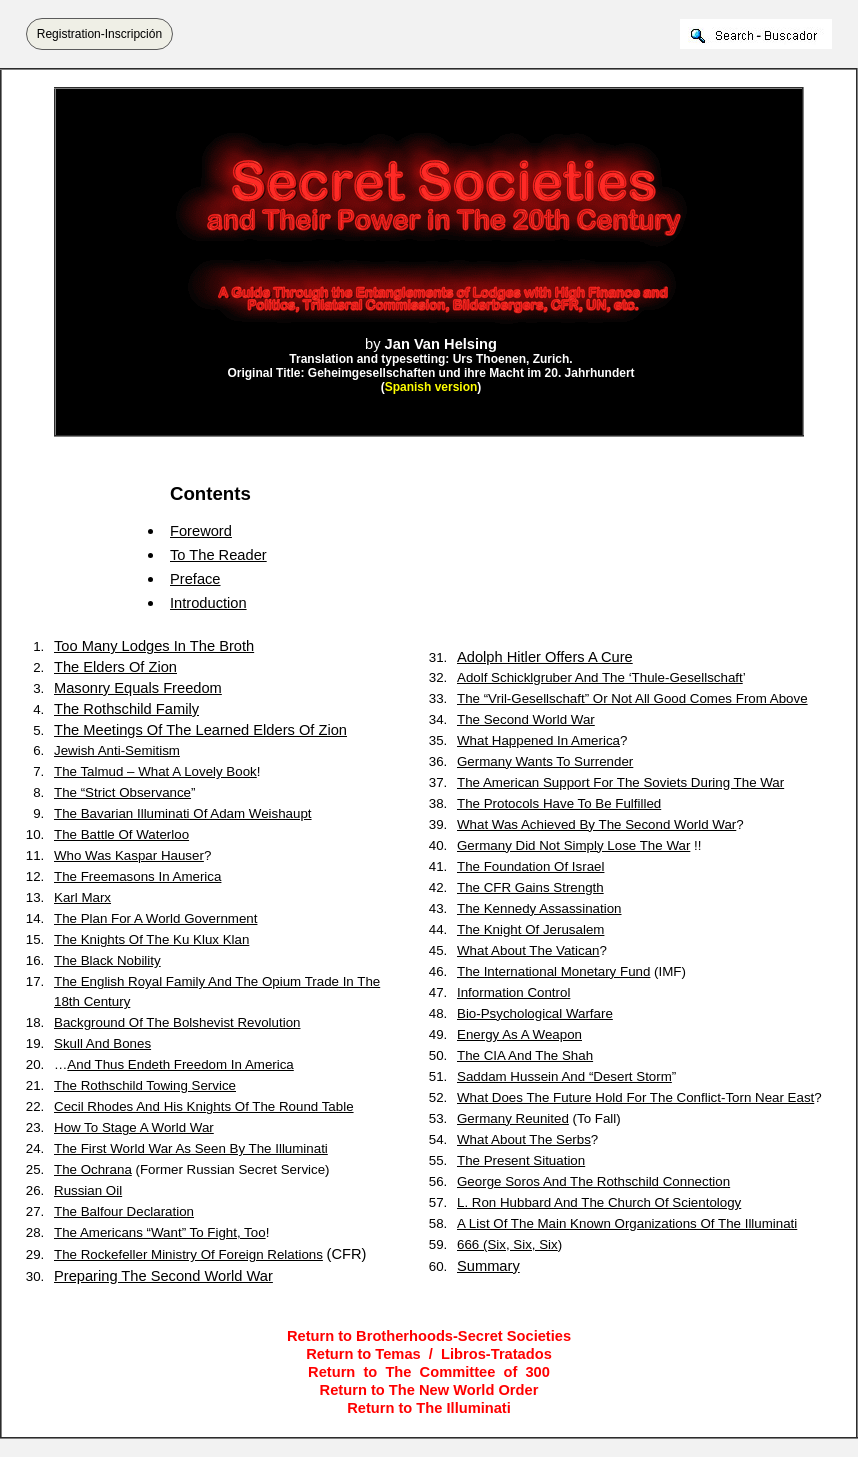 This screenshot has height=1457, width=858. Describe the element at coordinates (154, 646) in the screenshot. I see `Too Many Lodges In The Broth` at that location.